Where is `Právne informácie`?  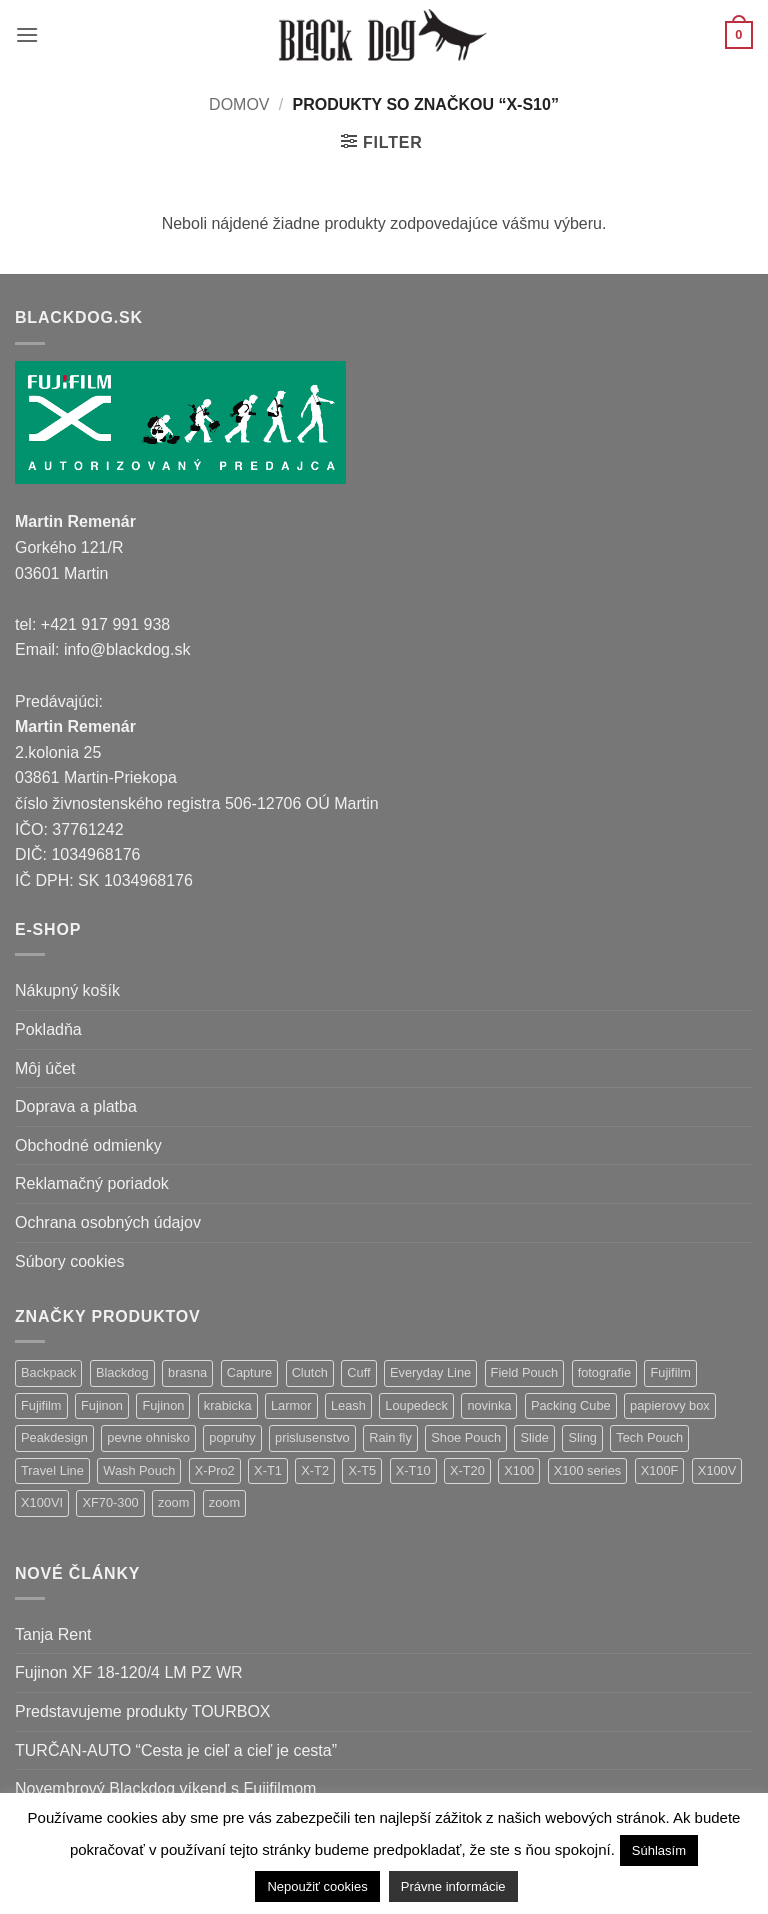 Právne informácie is located at coordinates (453, 1886).